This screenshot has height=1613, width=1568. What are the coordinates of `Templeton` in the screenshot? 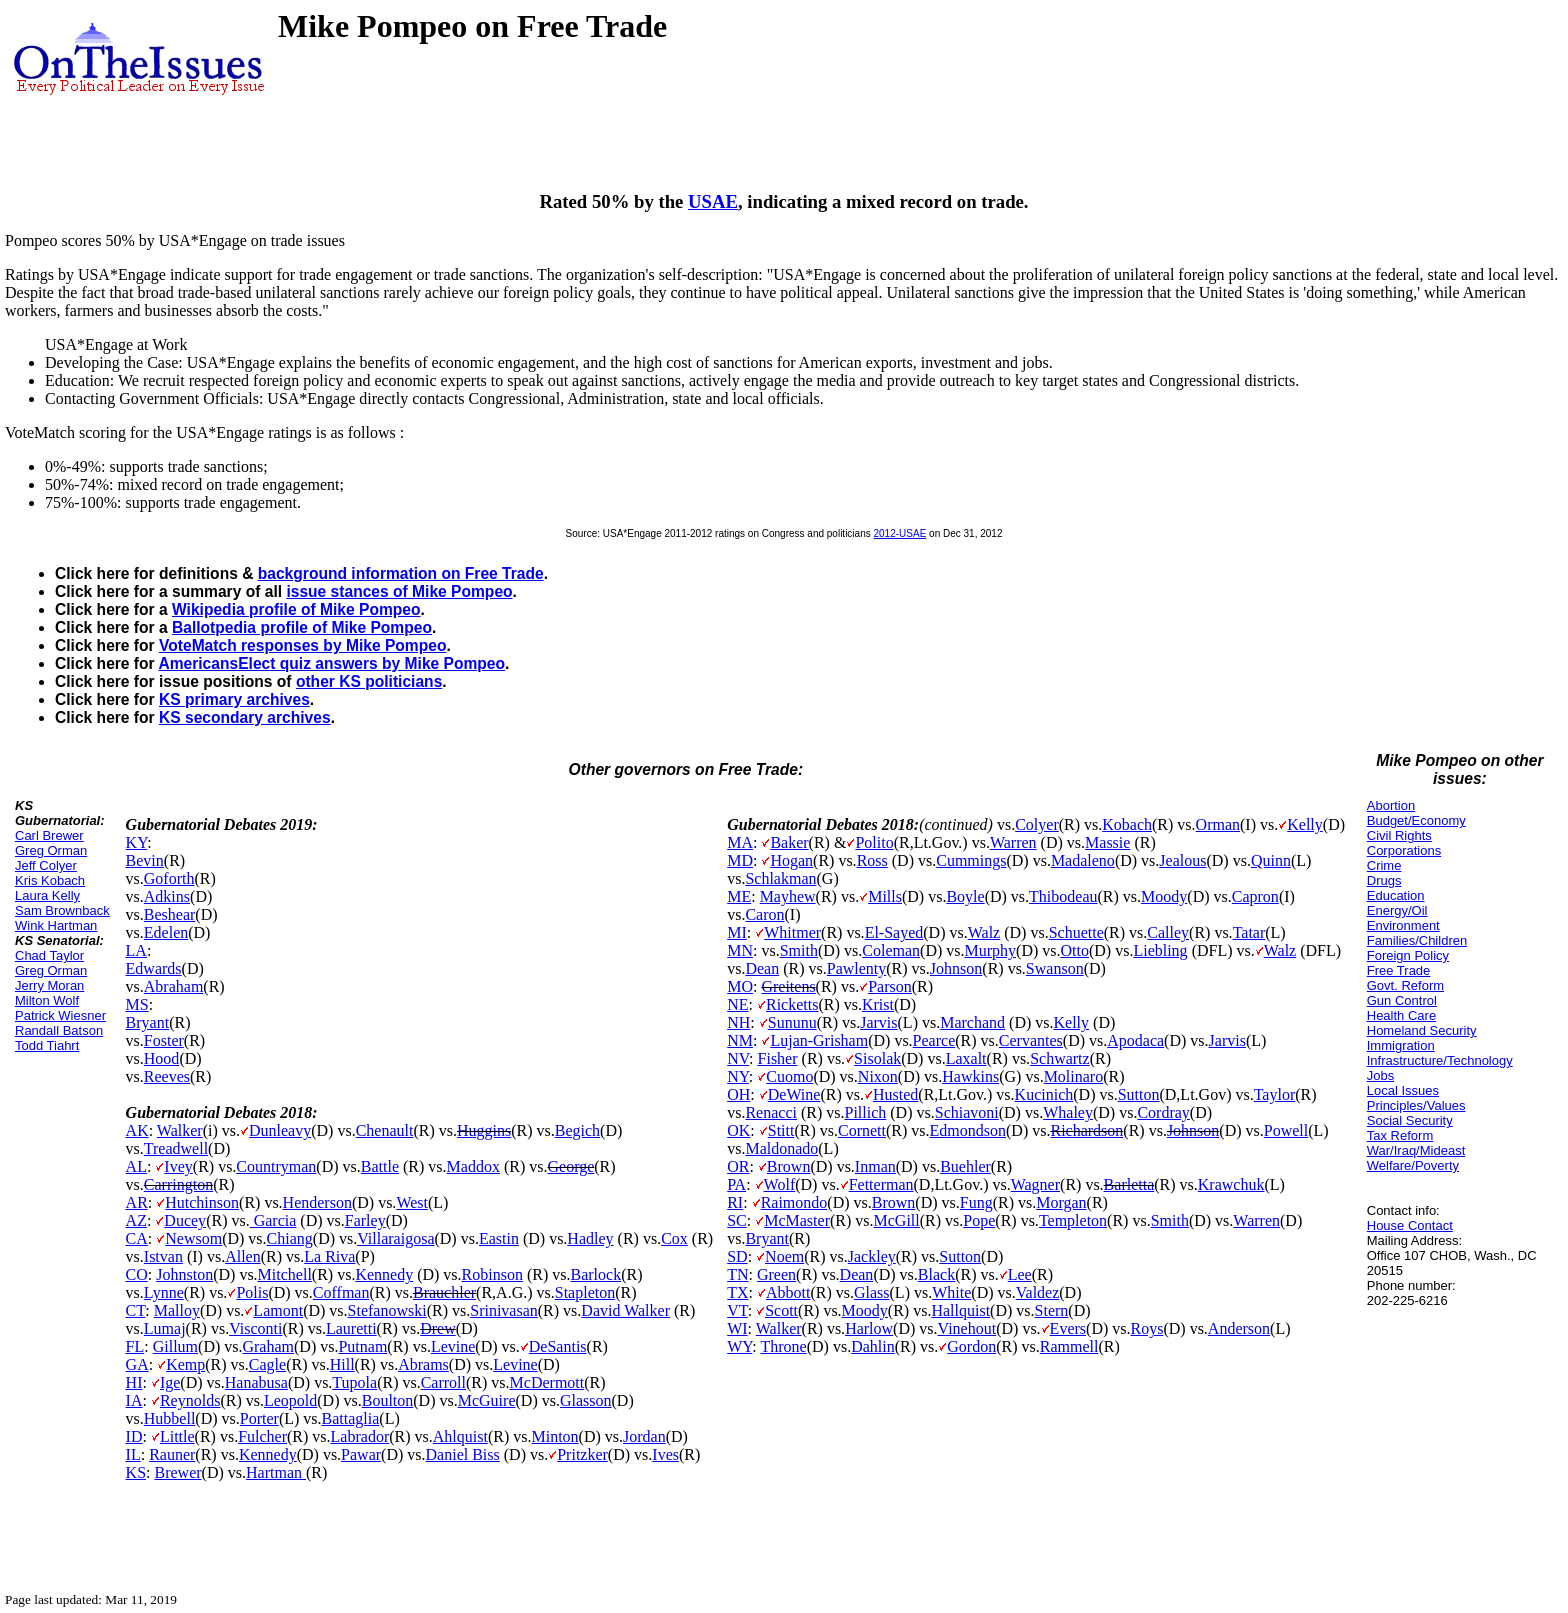 It's located at (1073, 1220).